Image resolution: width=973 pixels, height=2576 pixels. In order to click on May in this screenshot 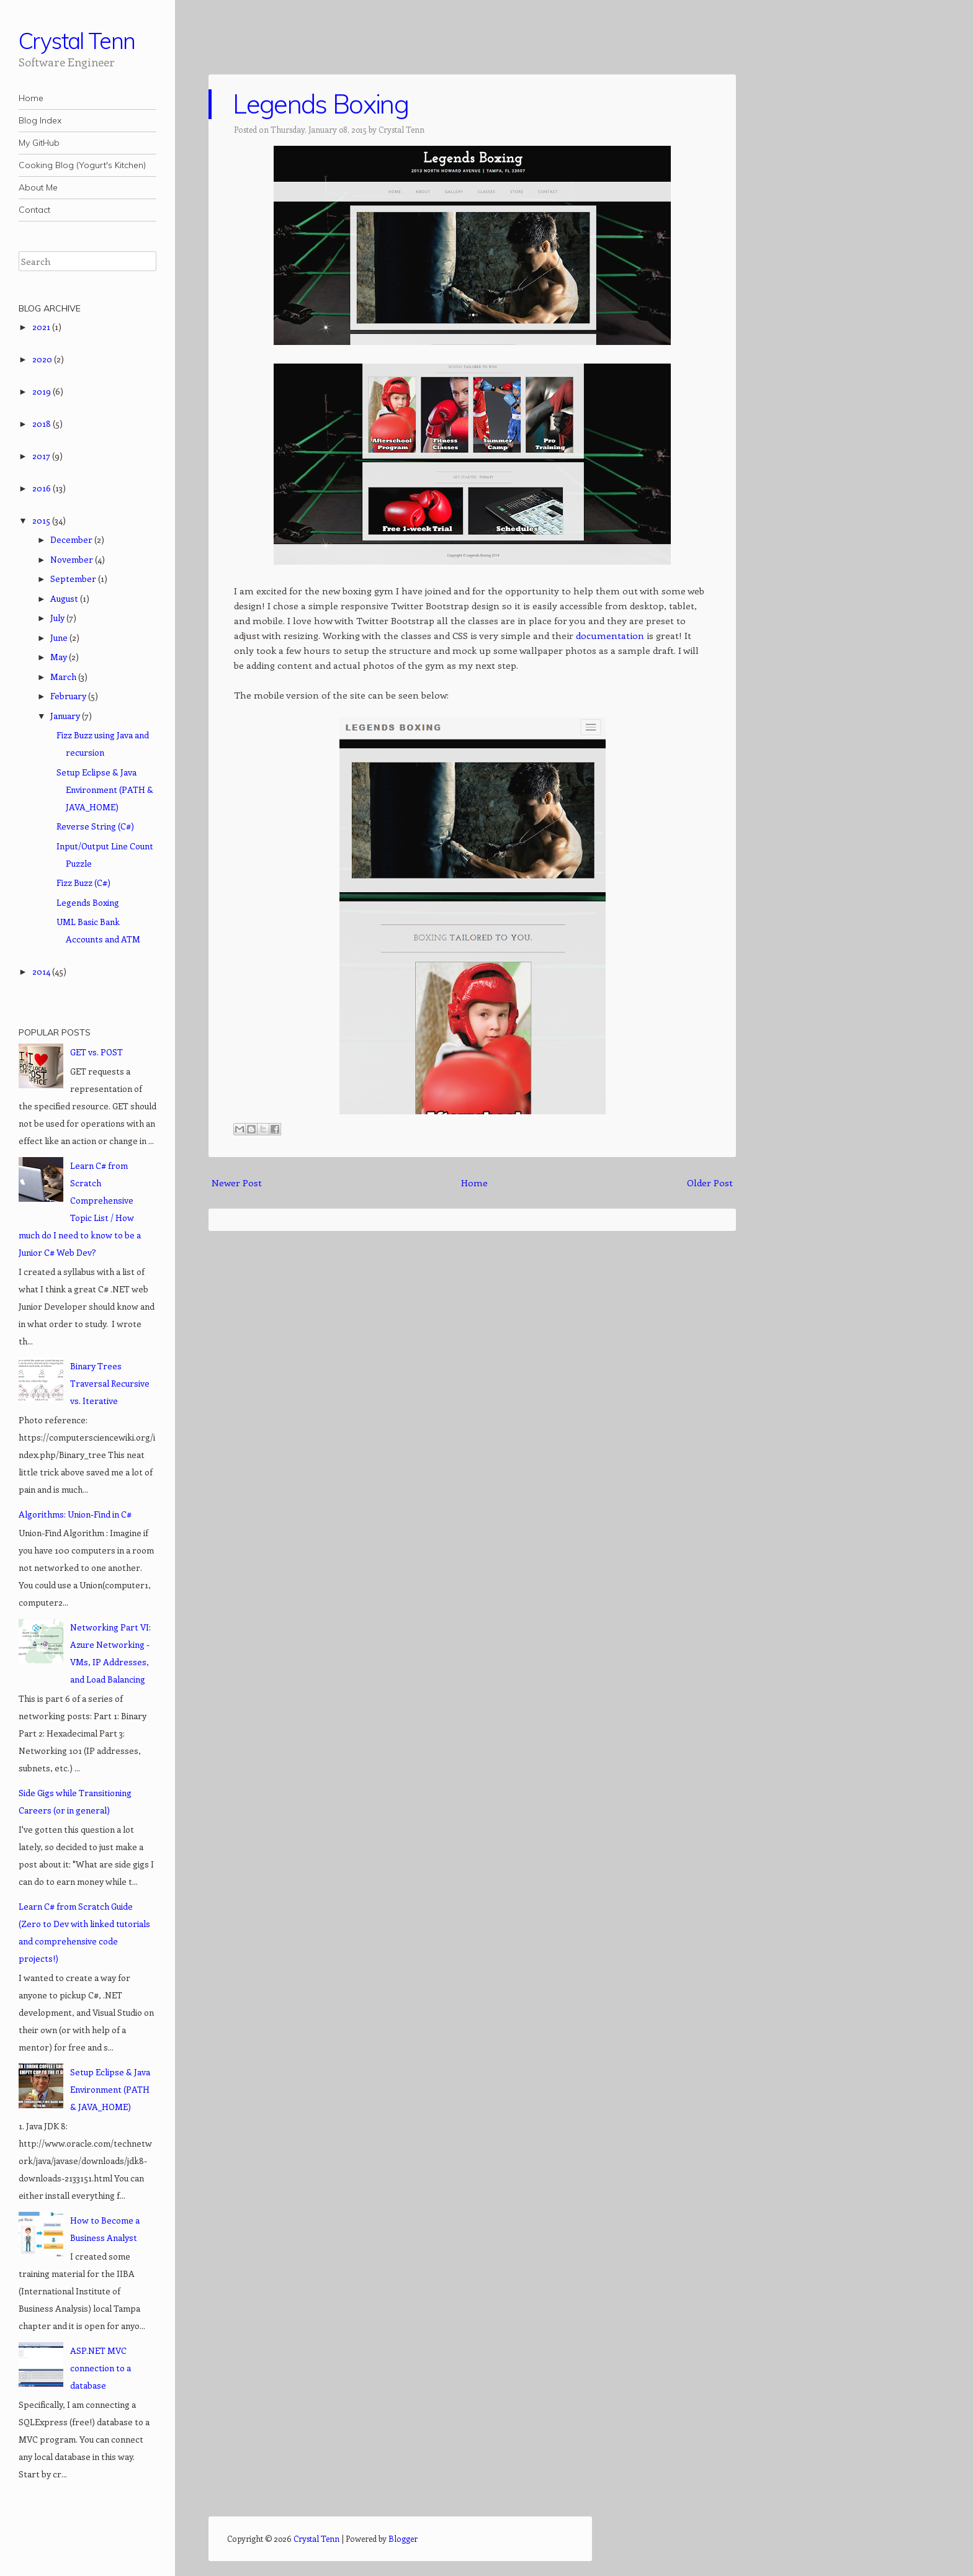, I will do `click(59, 657)`.